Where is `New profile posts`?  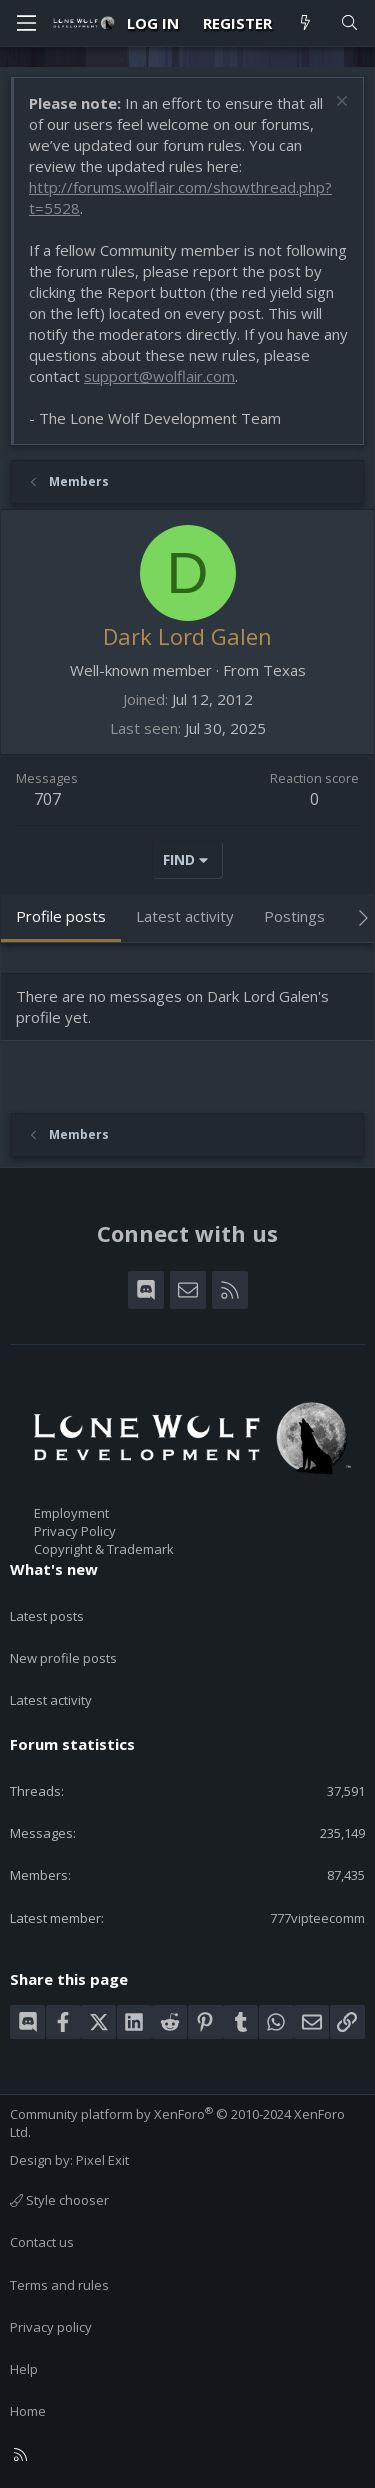 New profile posts is located at coordinates (63, 1658).